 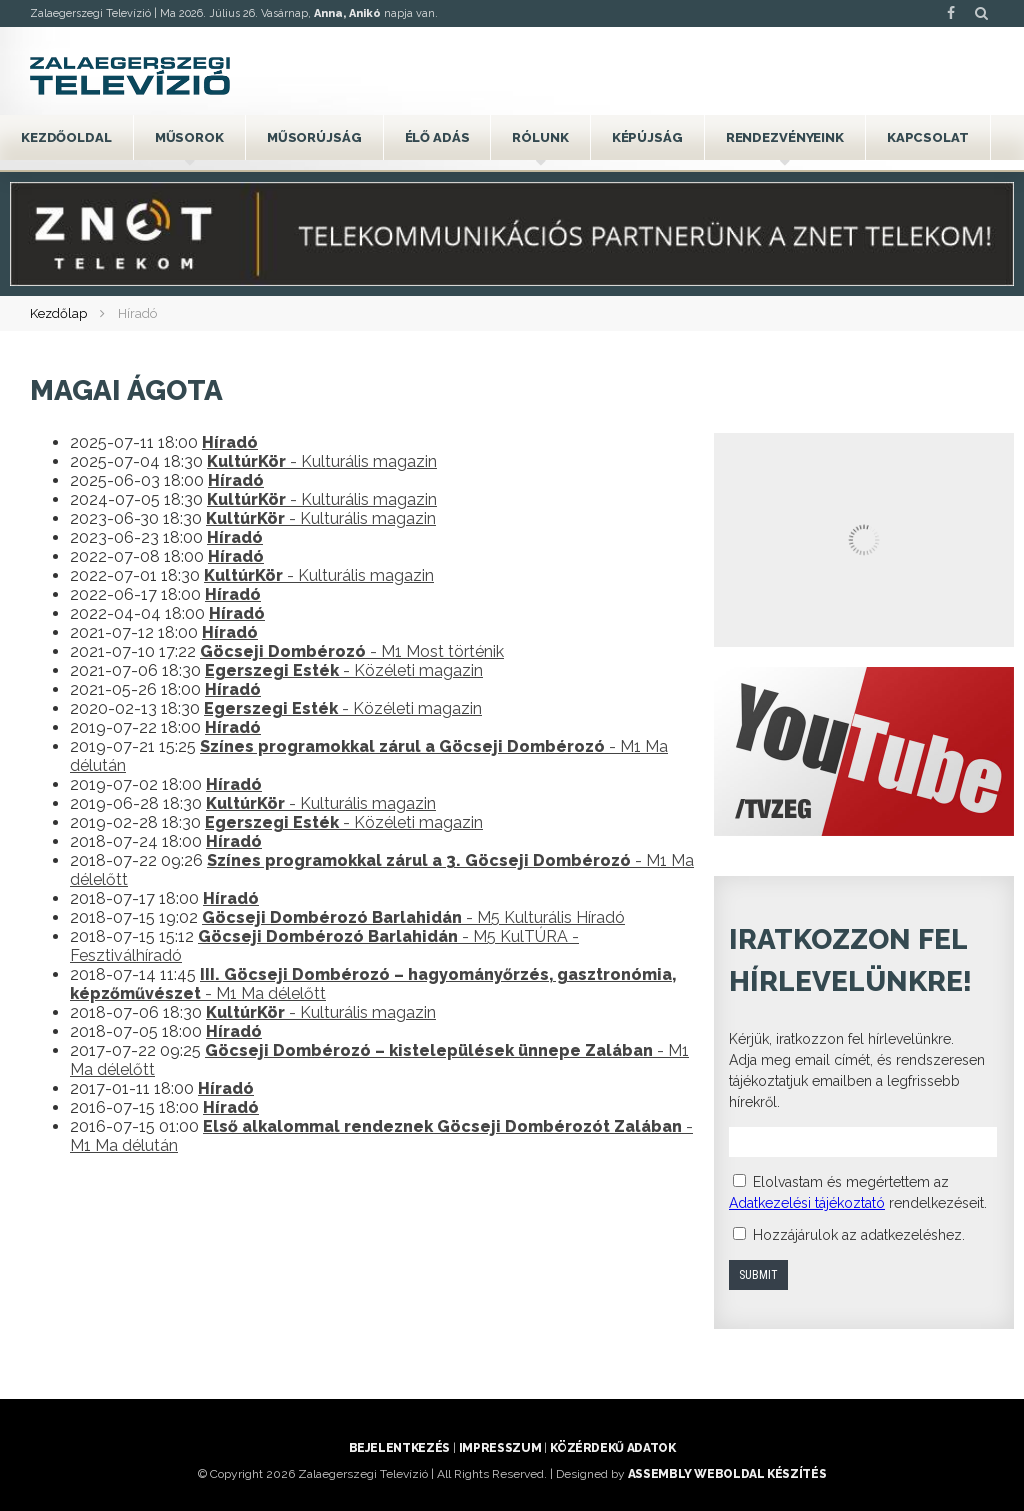 I want to click on Adatkezelési tájékoztató, so click(x=807, y=1203).